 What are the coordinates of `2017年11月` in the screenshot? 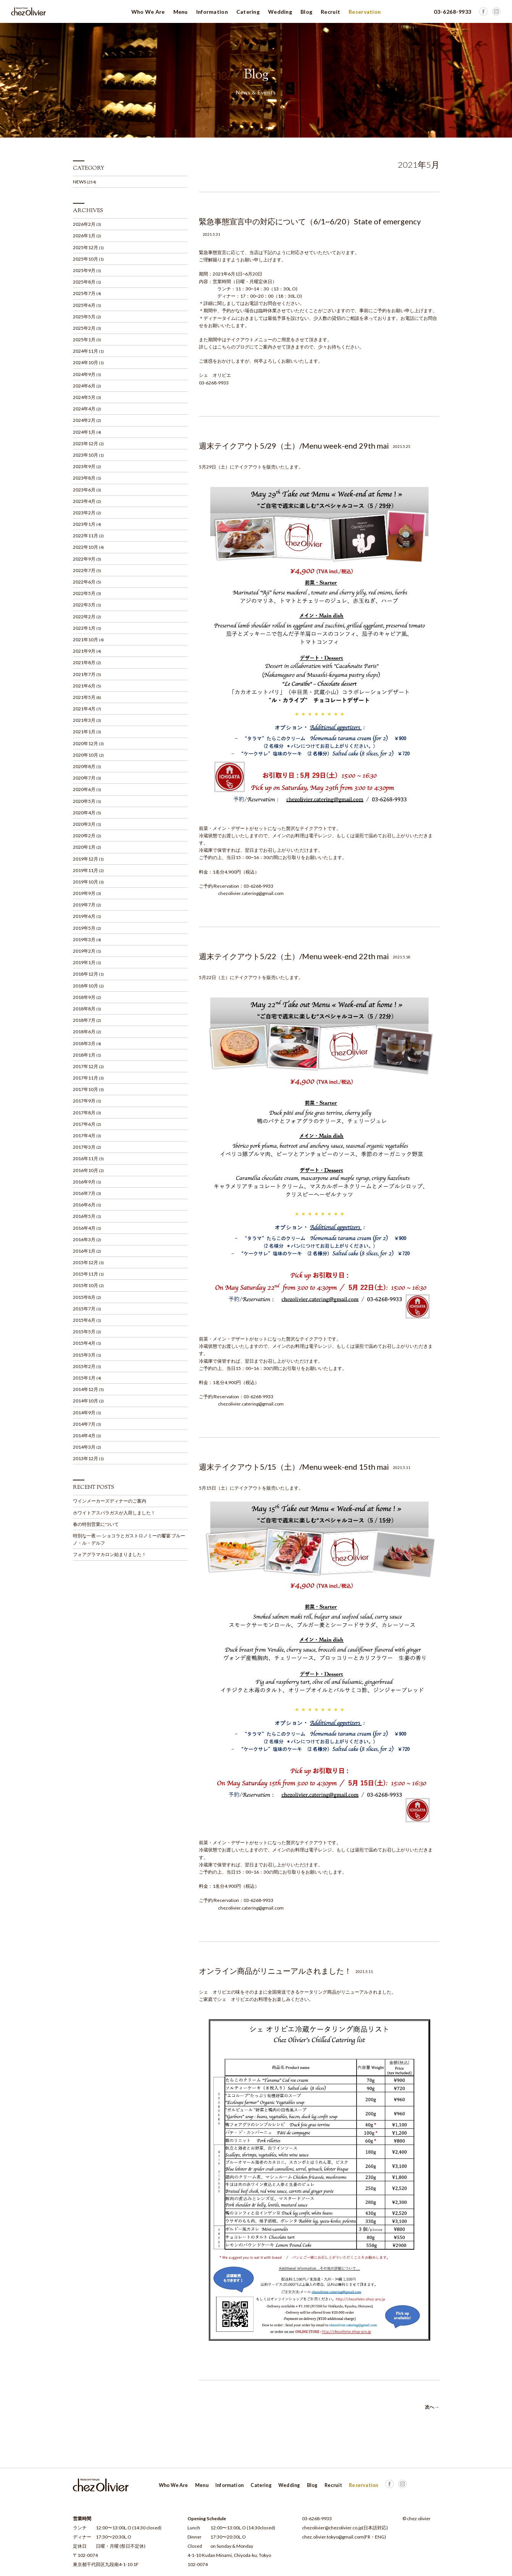 It's located at (85, 1078).